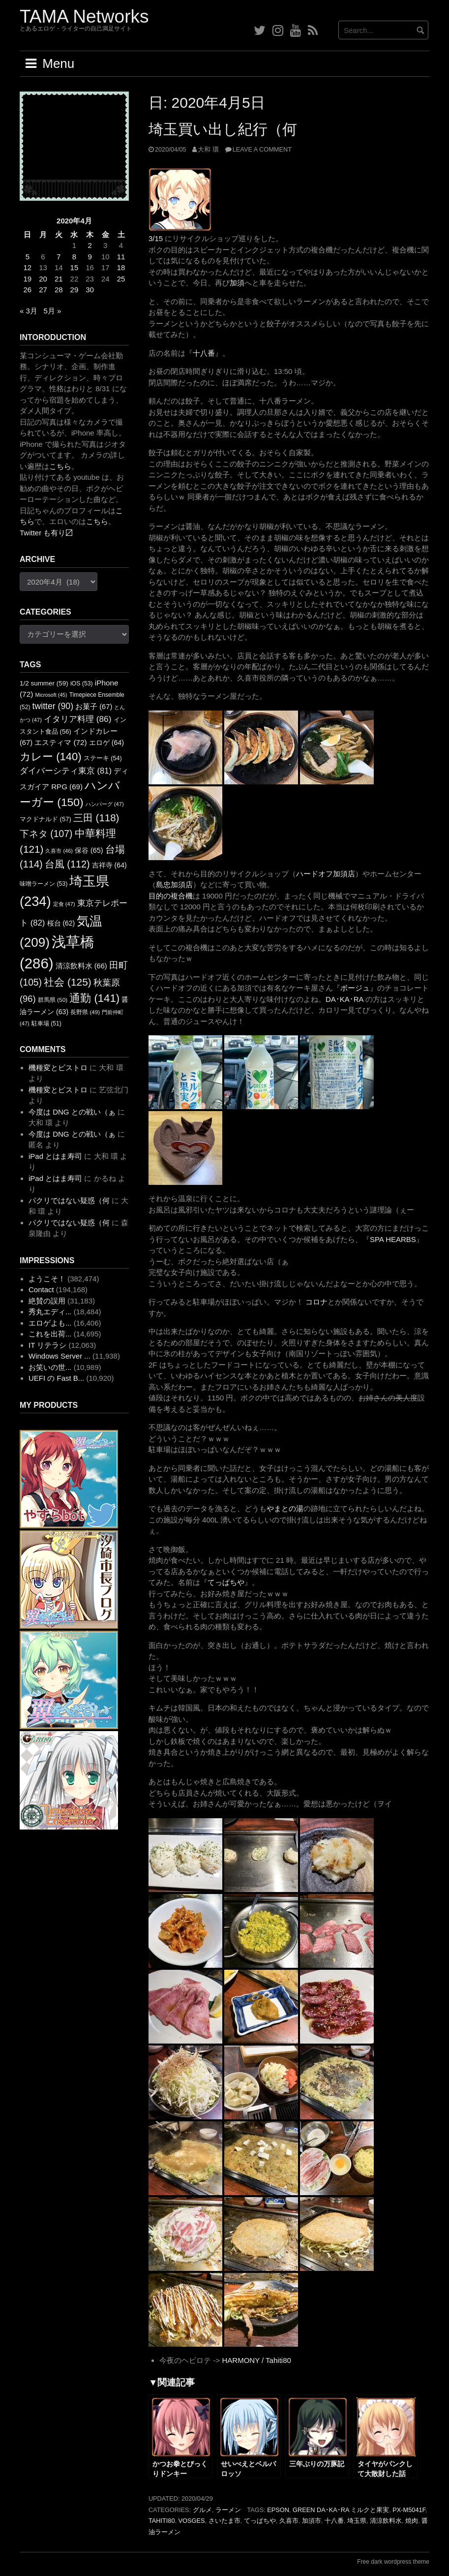  What do you see at coordinates (28, 289) in the screenshot?
I see `26 [2020年4月26日 に投稿を公開]` at bounding box center [28, 289].